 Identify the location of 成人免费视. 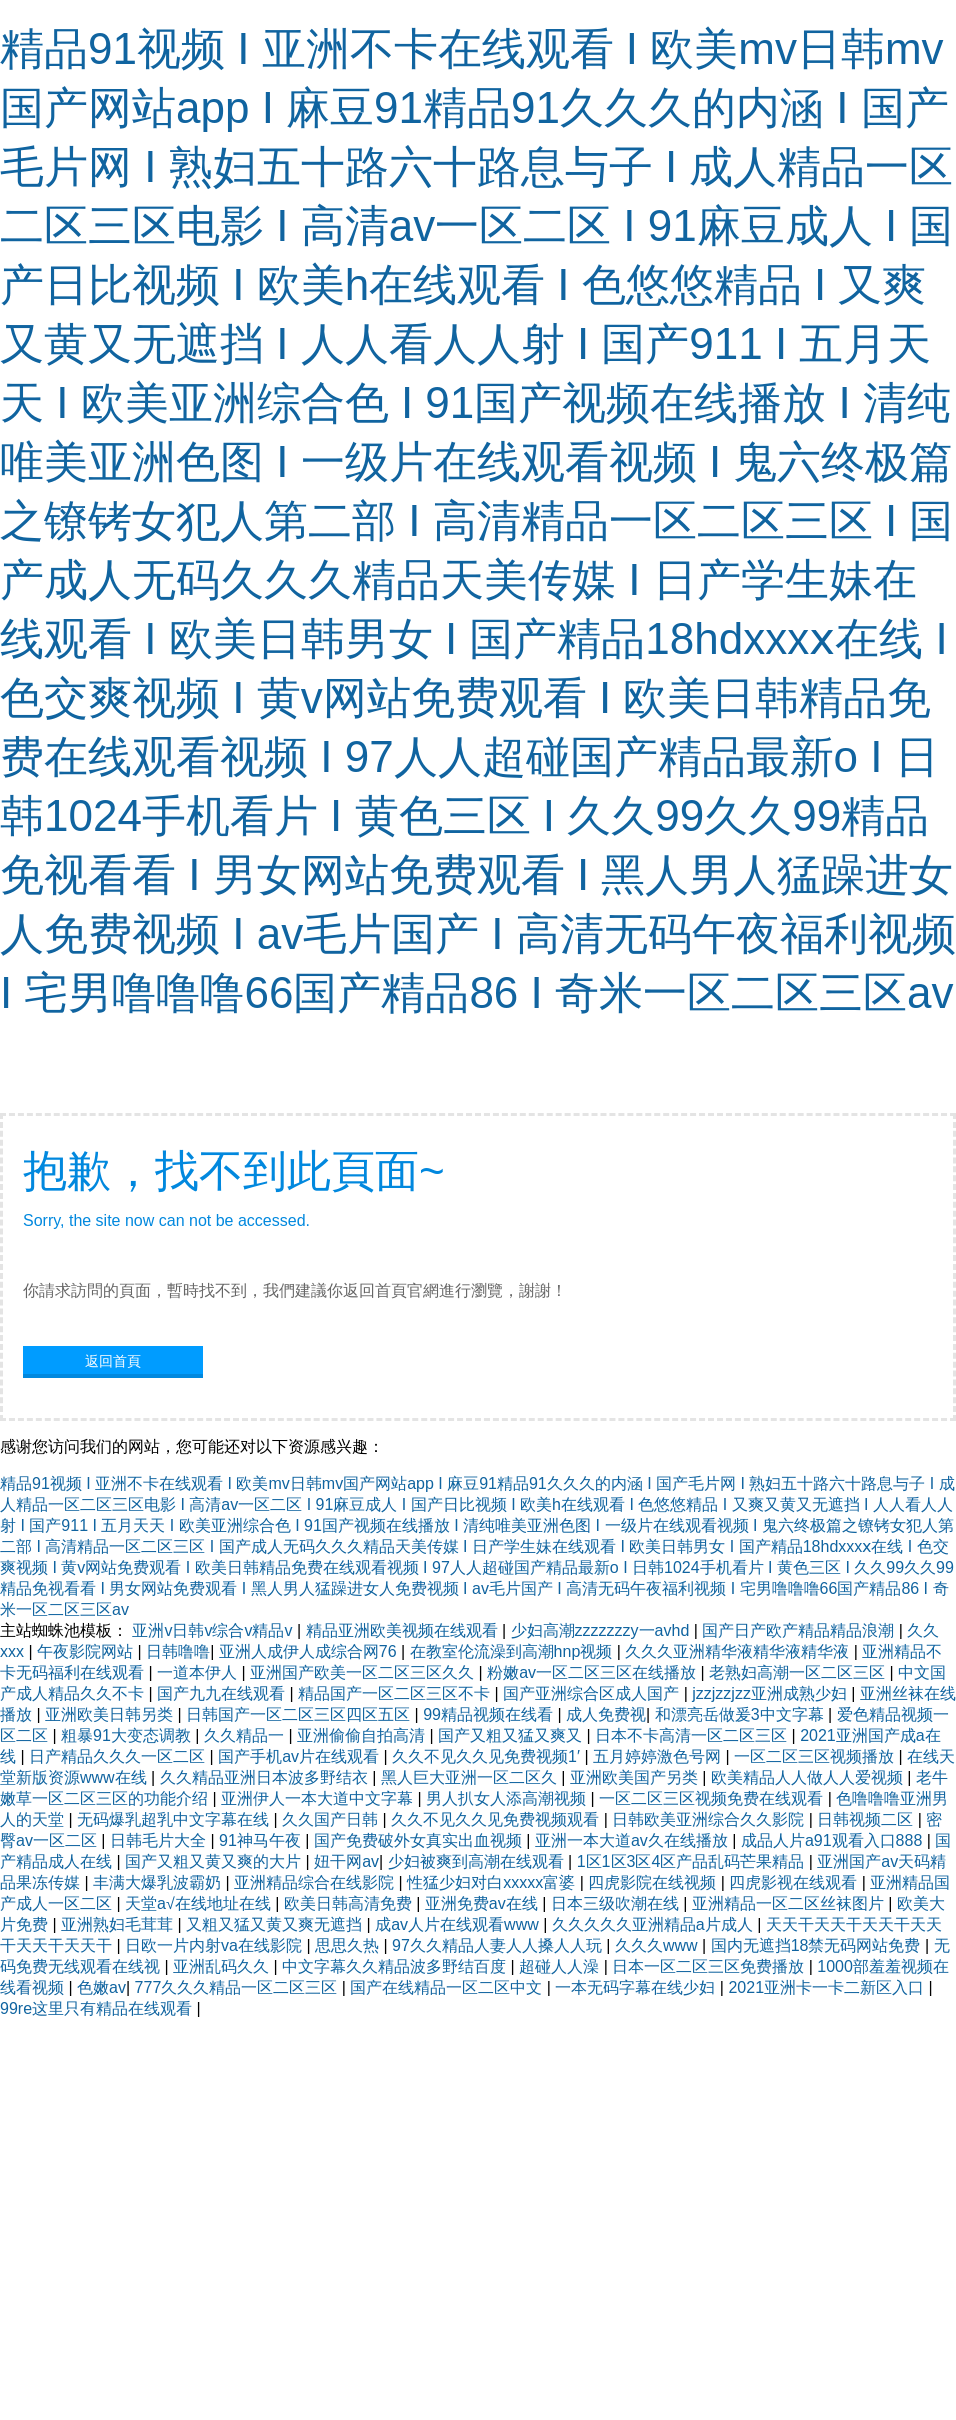
(606, 1714).